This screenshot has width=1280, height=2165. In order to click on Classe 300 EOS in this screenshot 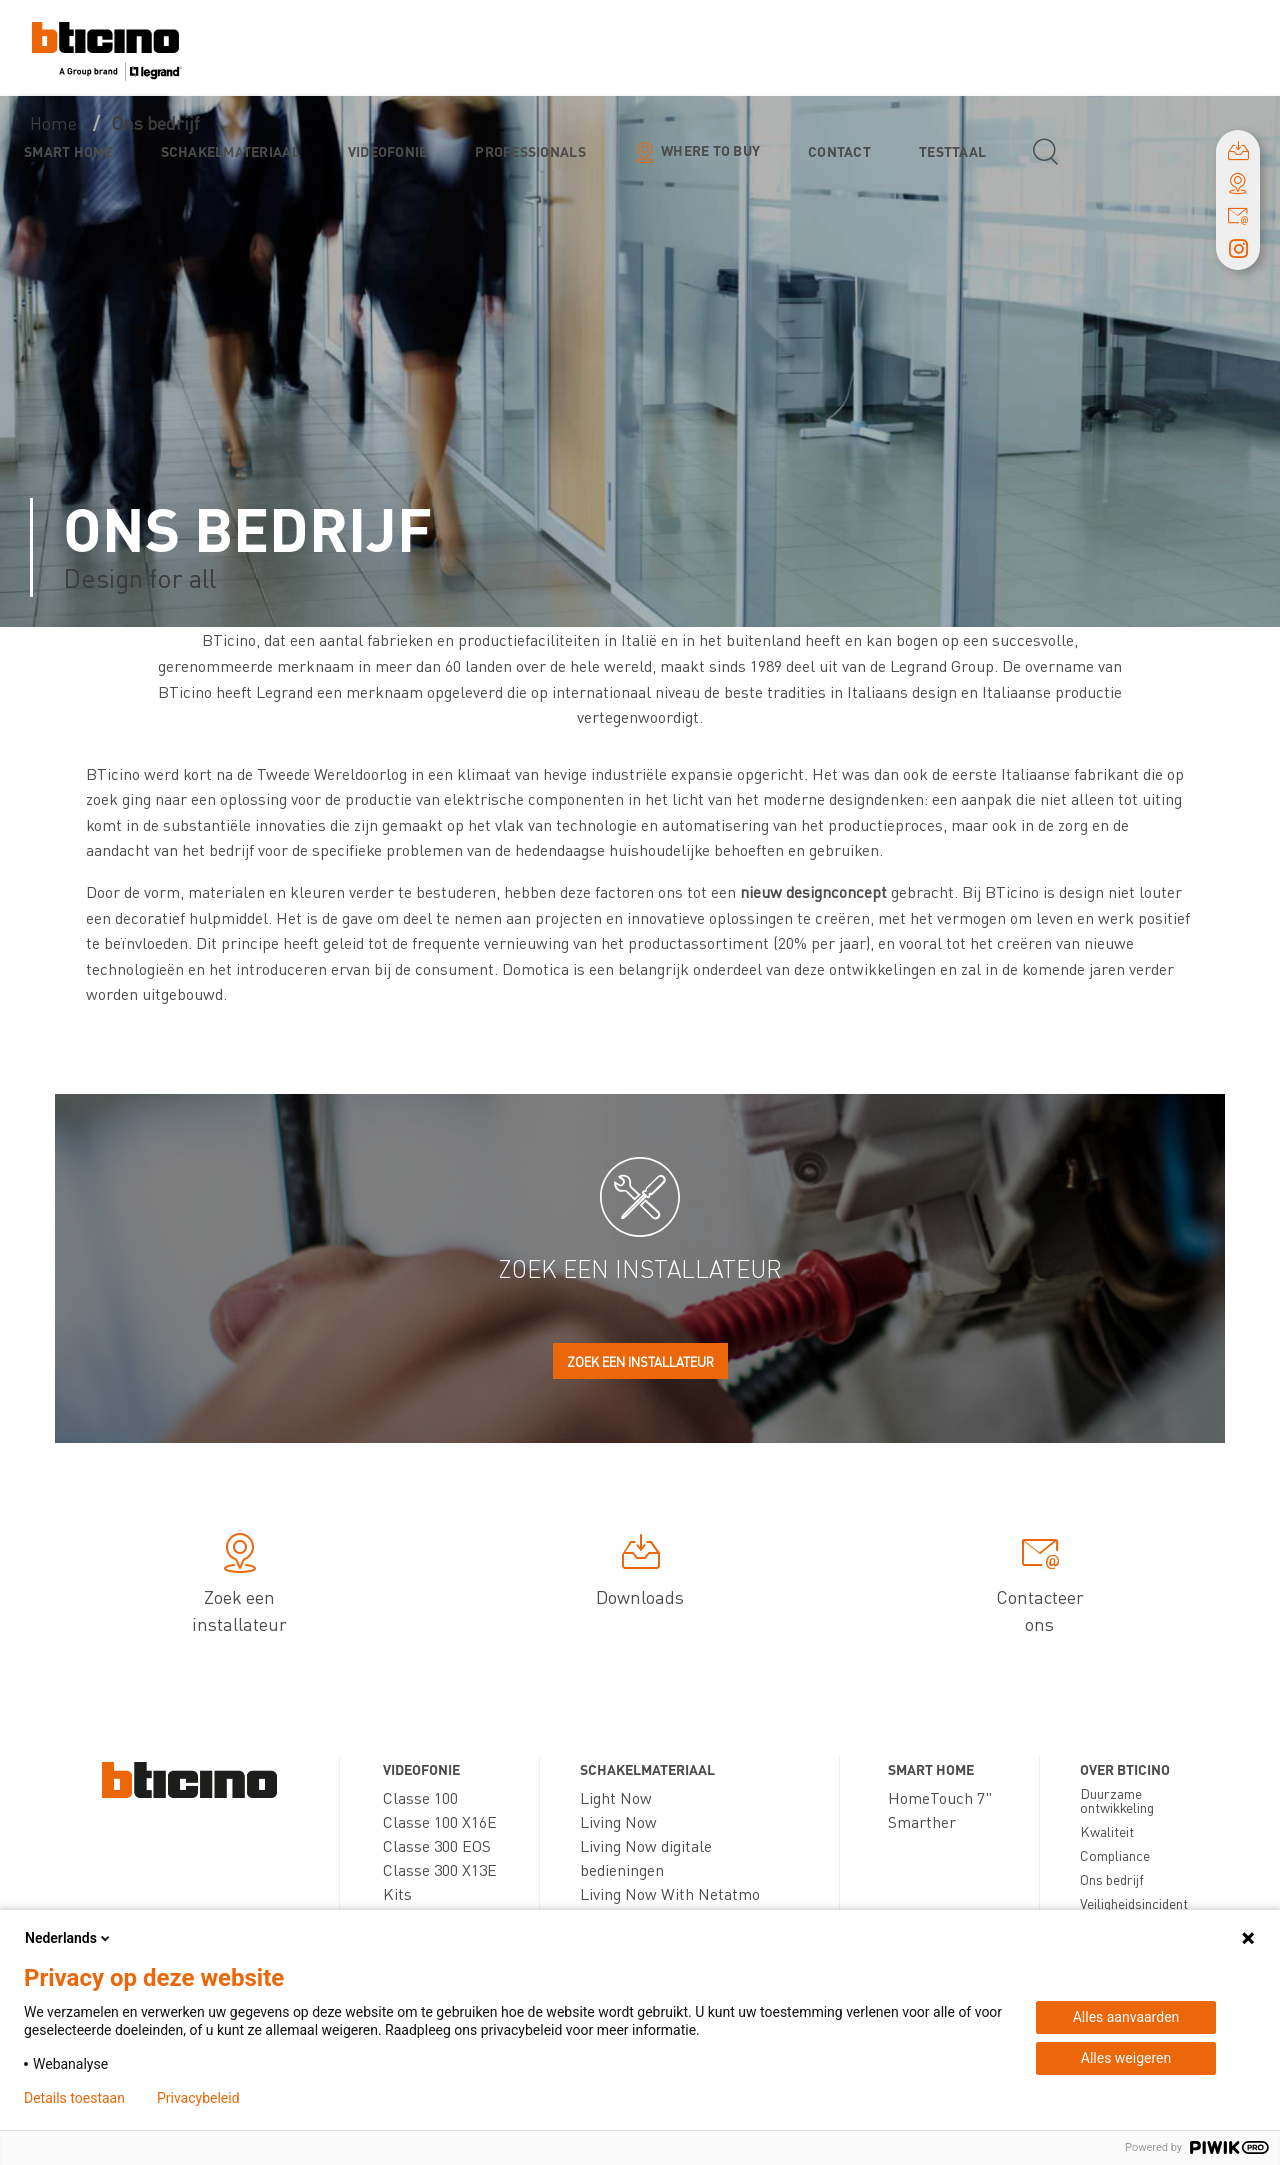, I will do `click(437, 1845)`.